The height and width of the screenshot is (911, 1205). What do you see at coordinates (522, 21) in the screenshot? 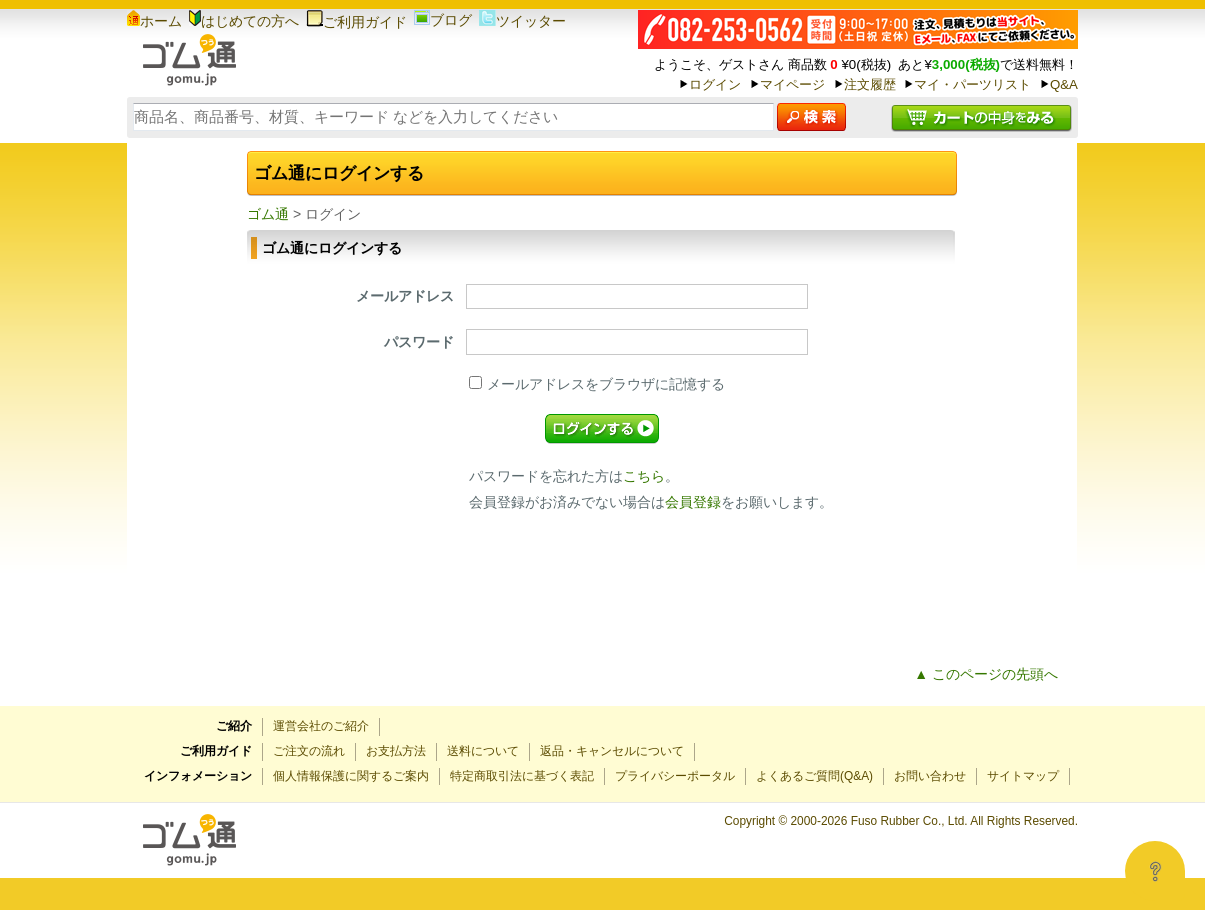
I see `ツイッター` at bounding box center [522, 21].